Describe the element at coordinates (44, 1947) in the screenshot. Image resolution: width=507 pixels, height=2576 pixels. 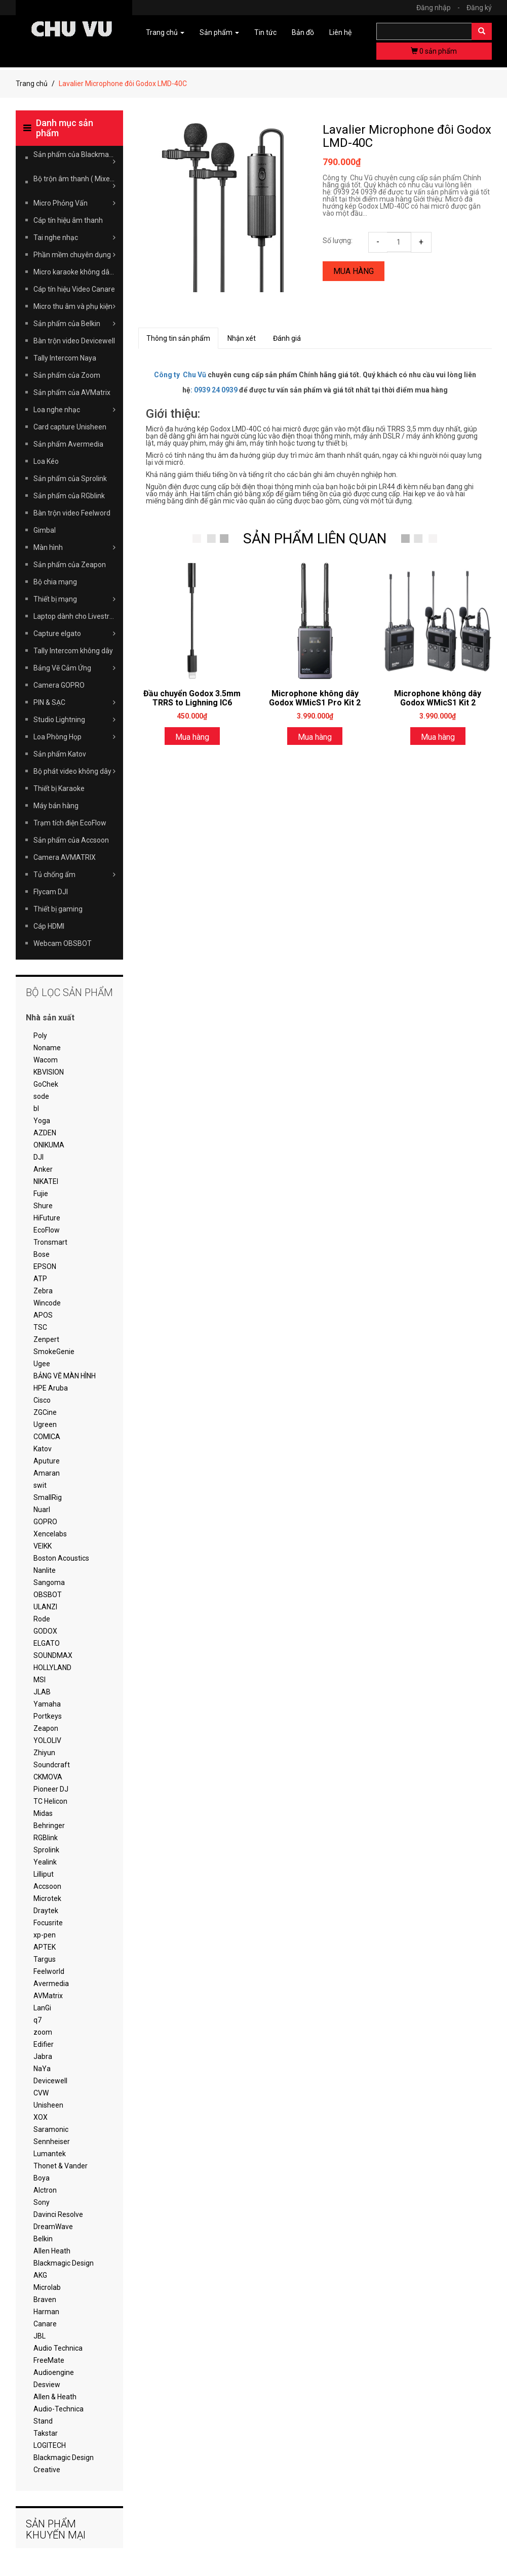
I see `APTEK` at that location.